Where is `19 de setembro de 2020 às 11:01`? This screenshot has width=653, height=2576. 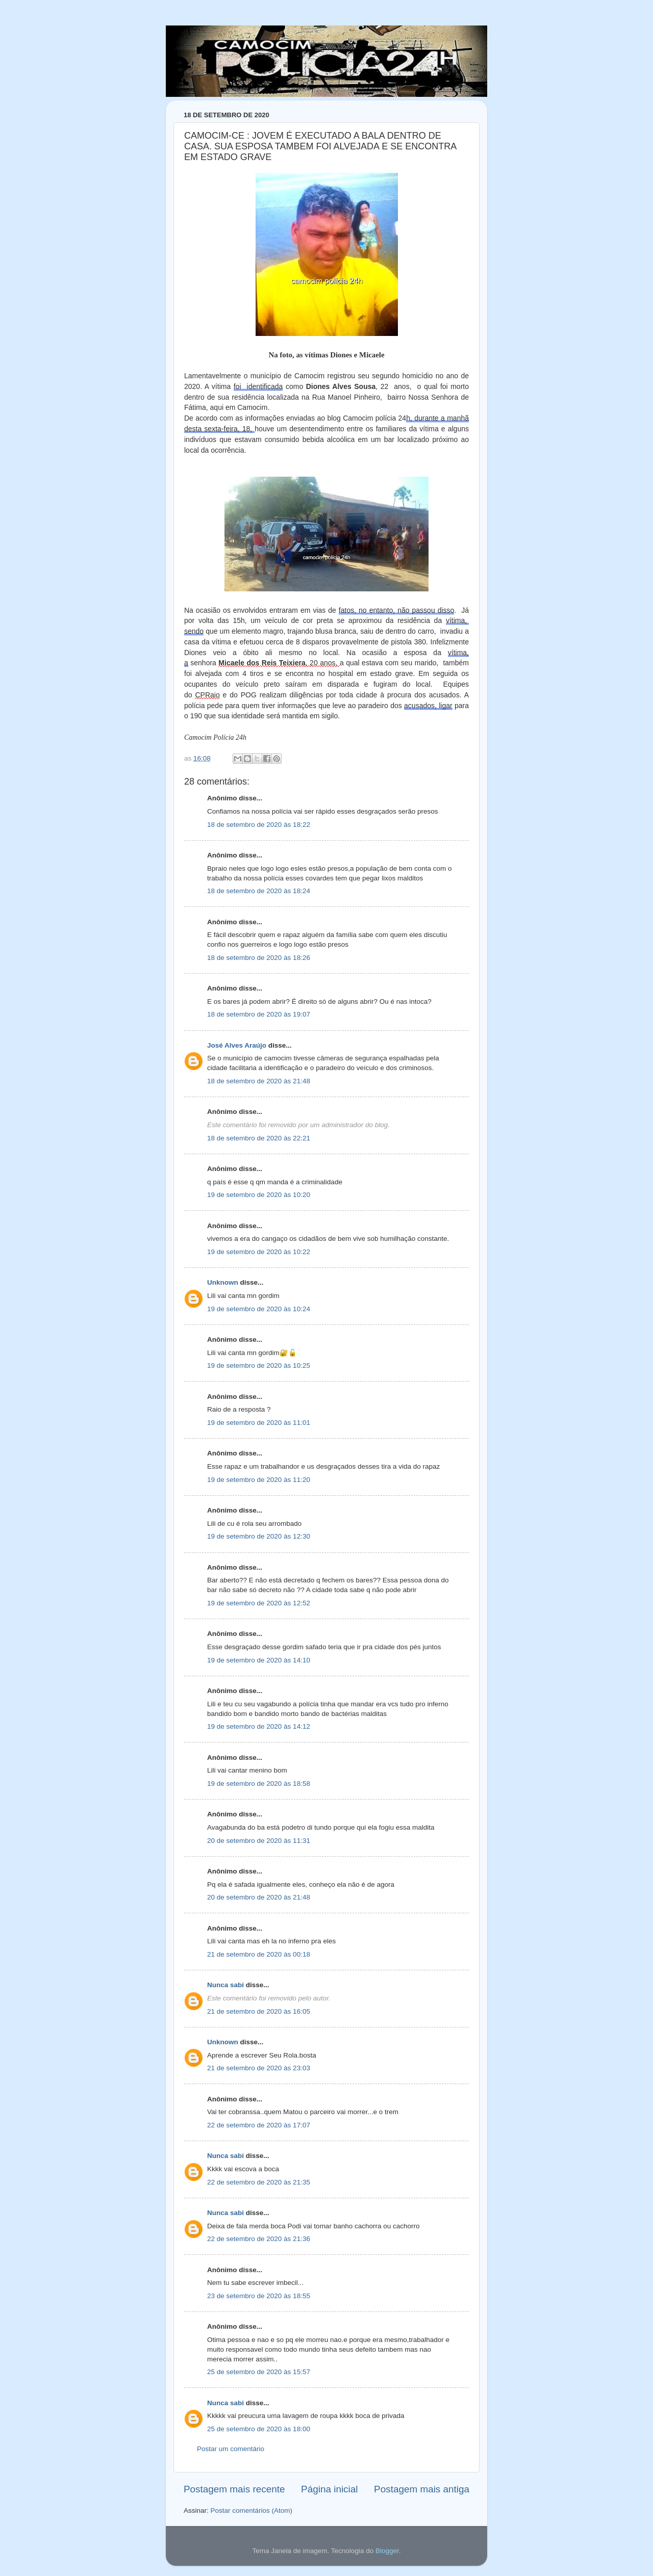 19 de setembro de 2020 às 11:01 is located at coordinates (258, 1422).